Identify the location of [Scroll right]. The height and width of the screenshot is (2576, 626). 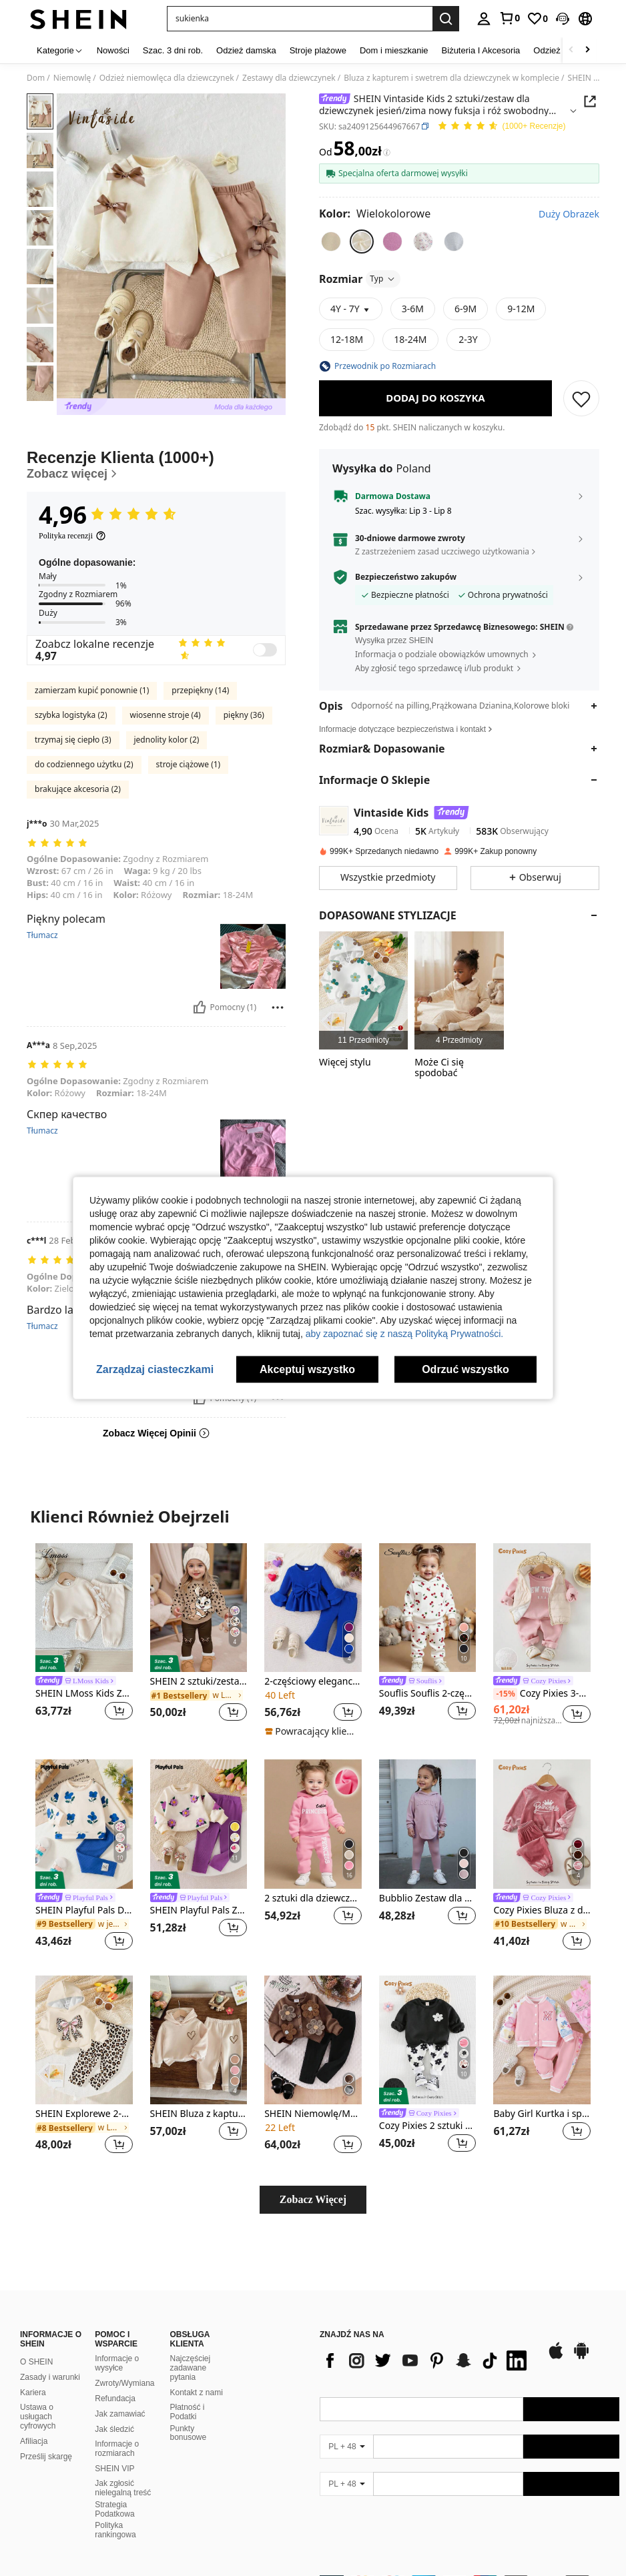
(587, 50).